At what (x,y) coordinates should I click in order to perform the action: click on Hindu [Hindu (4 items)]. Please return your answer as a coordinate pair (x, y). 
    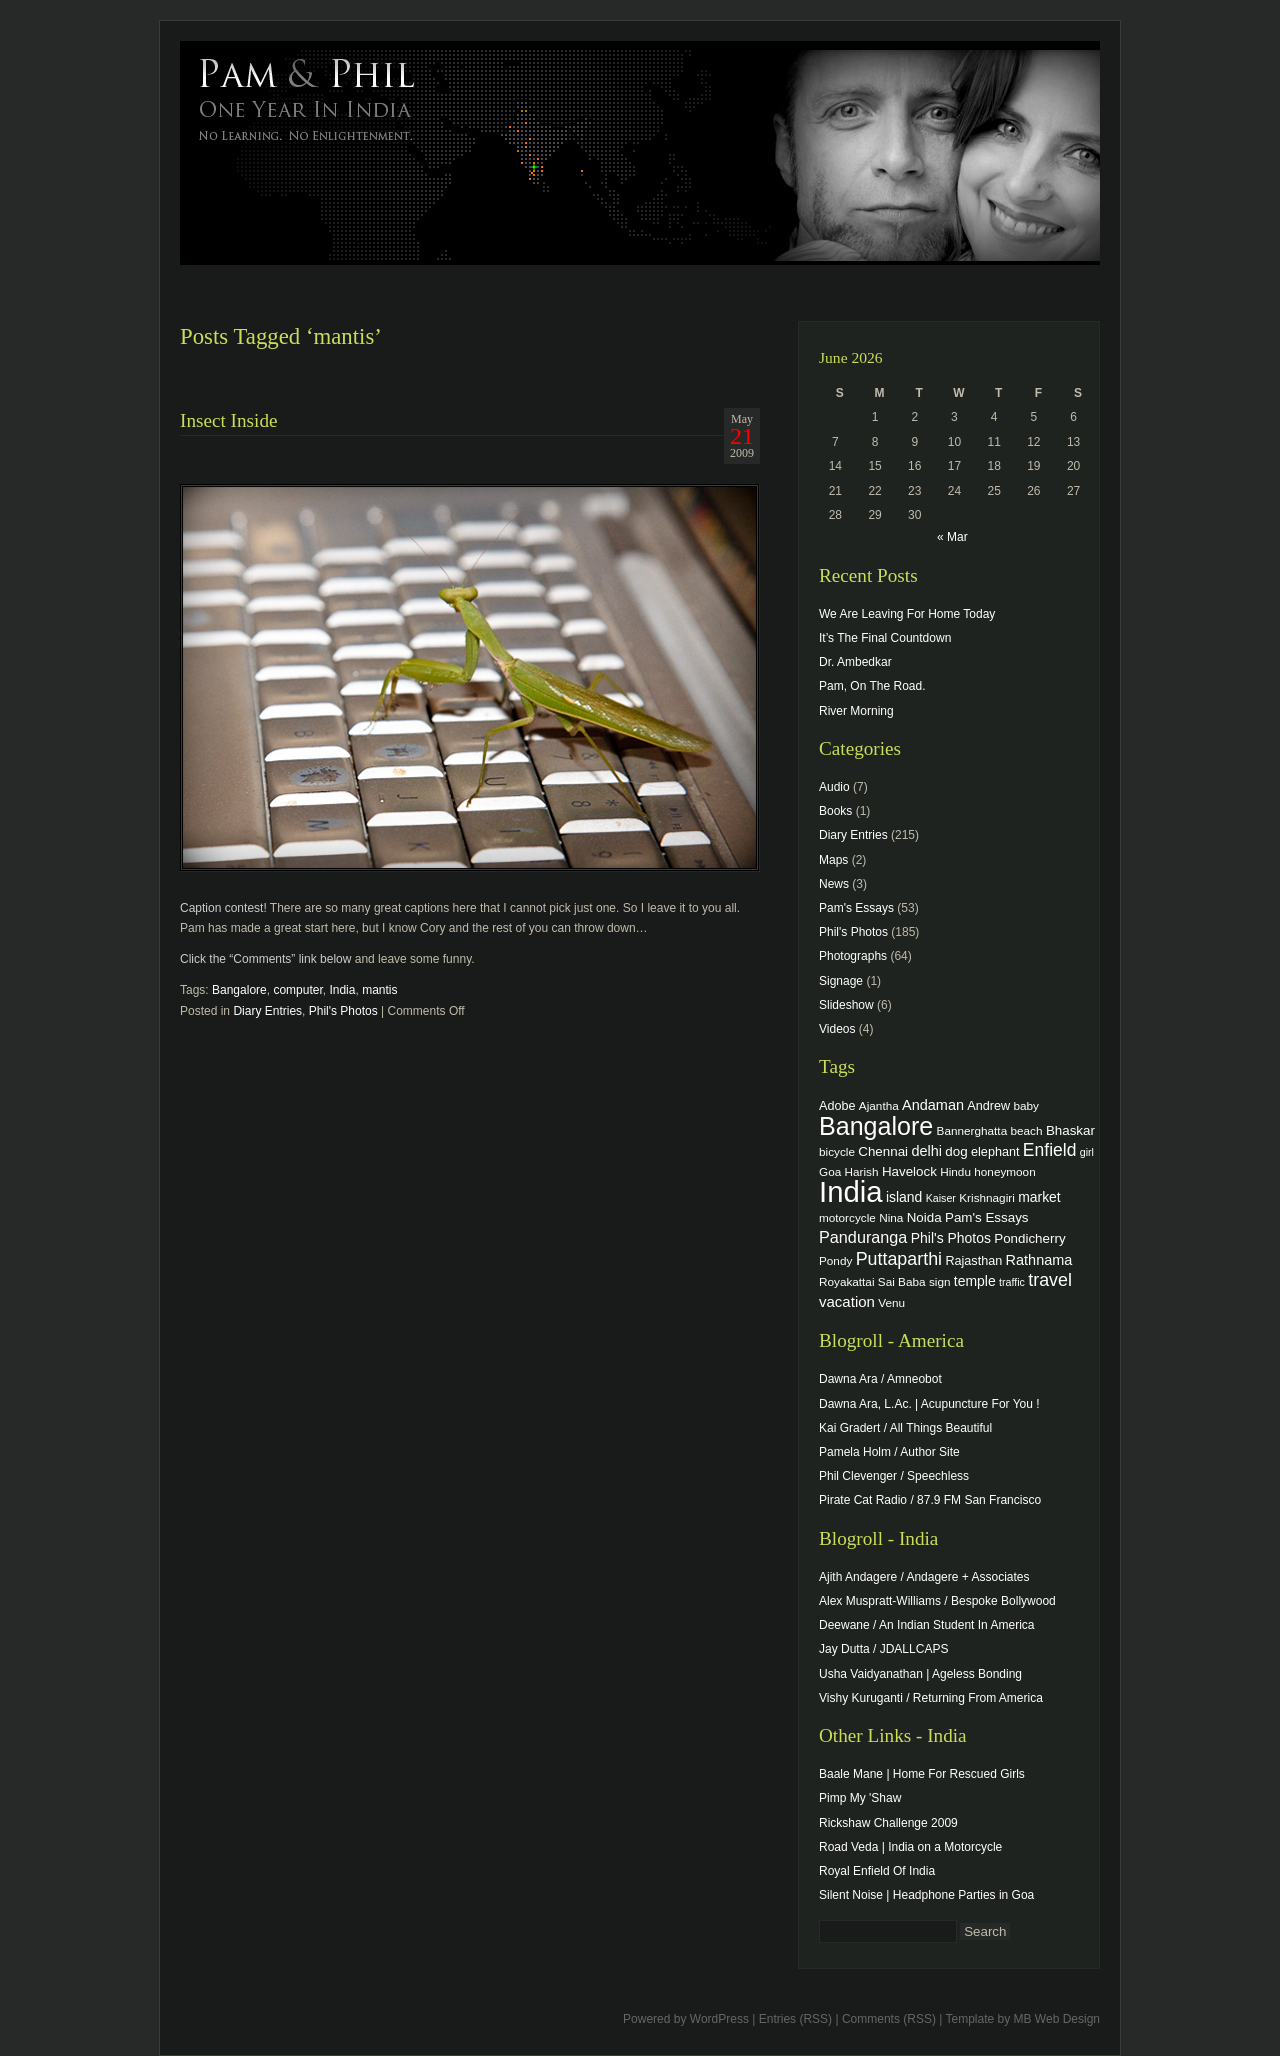
    Looking at the image, I should click on (955, 1171).